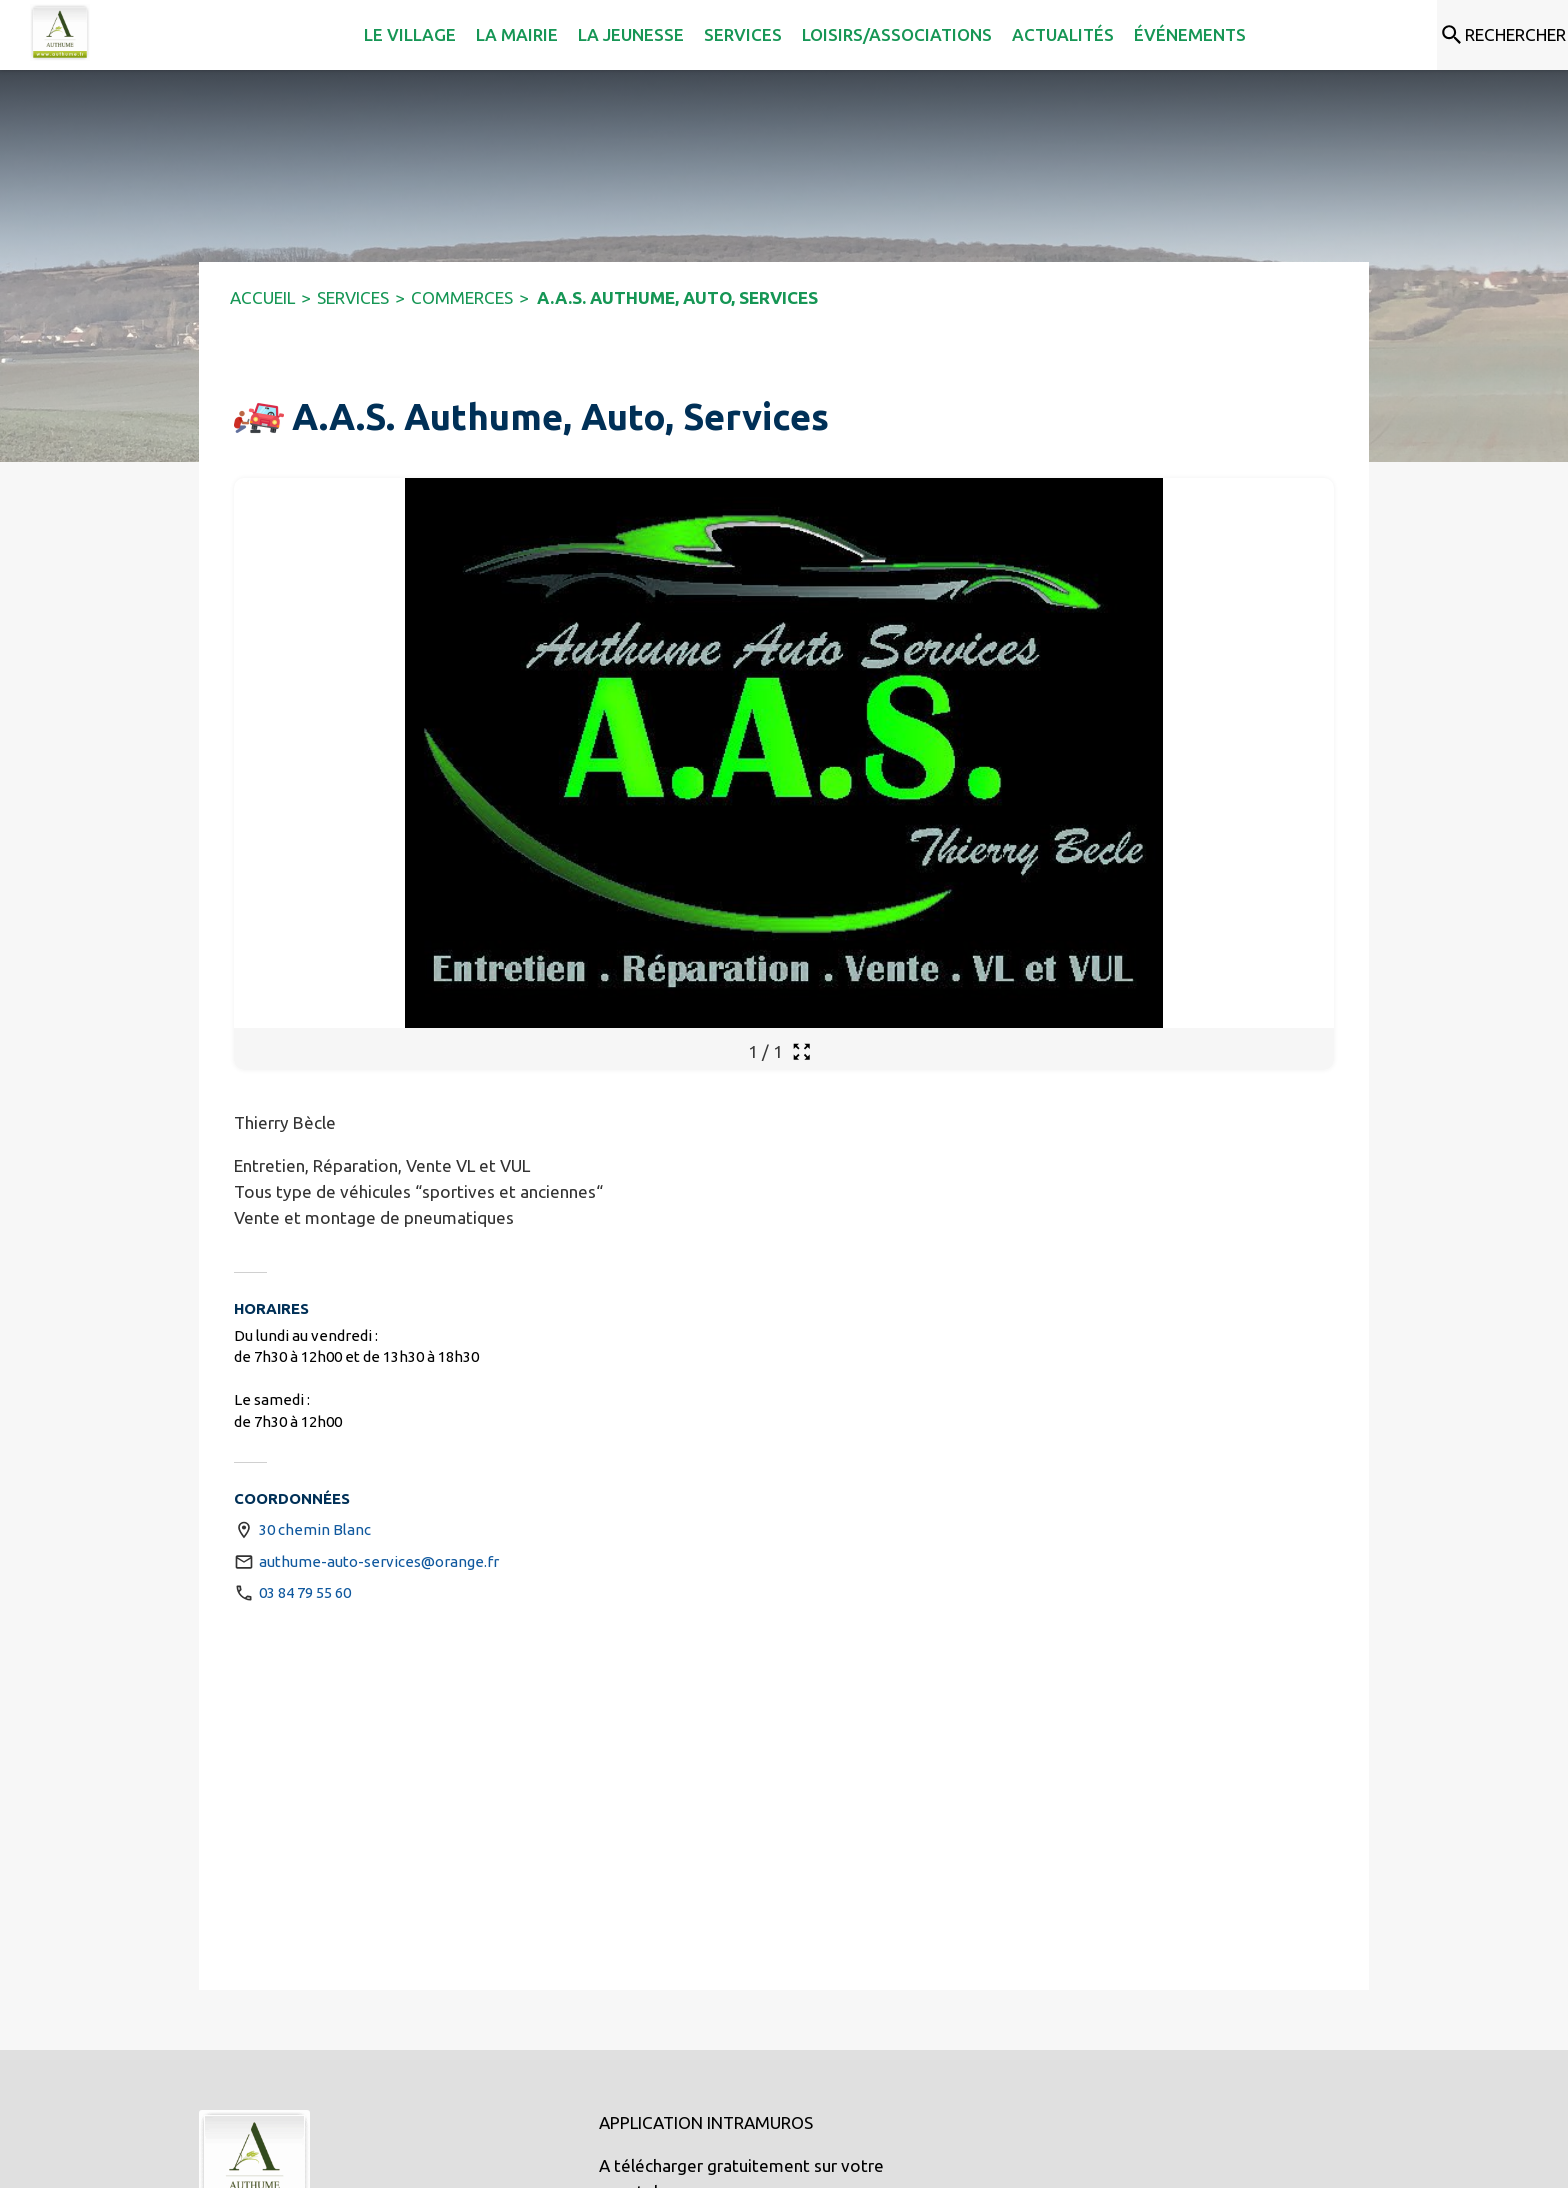 The image size is (1568, 2188). What do you see at coordinates (379, 1561) in the screenshot?
I see `authume-auto-services@orange.fr [écrire un mail à authume-auto-services@orange.fr]` at bounding box center [379, 1561].